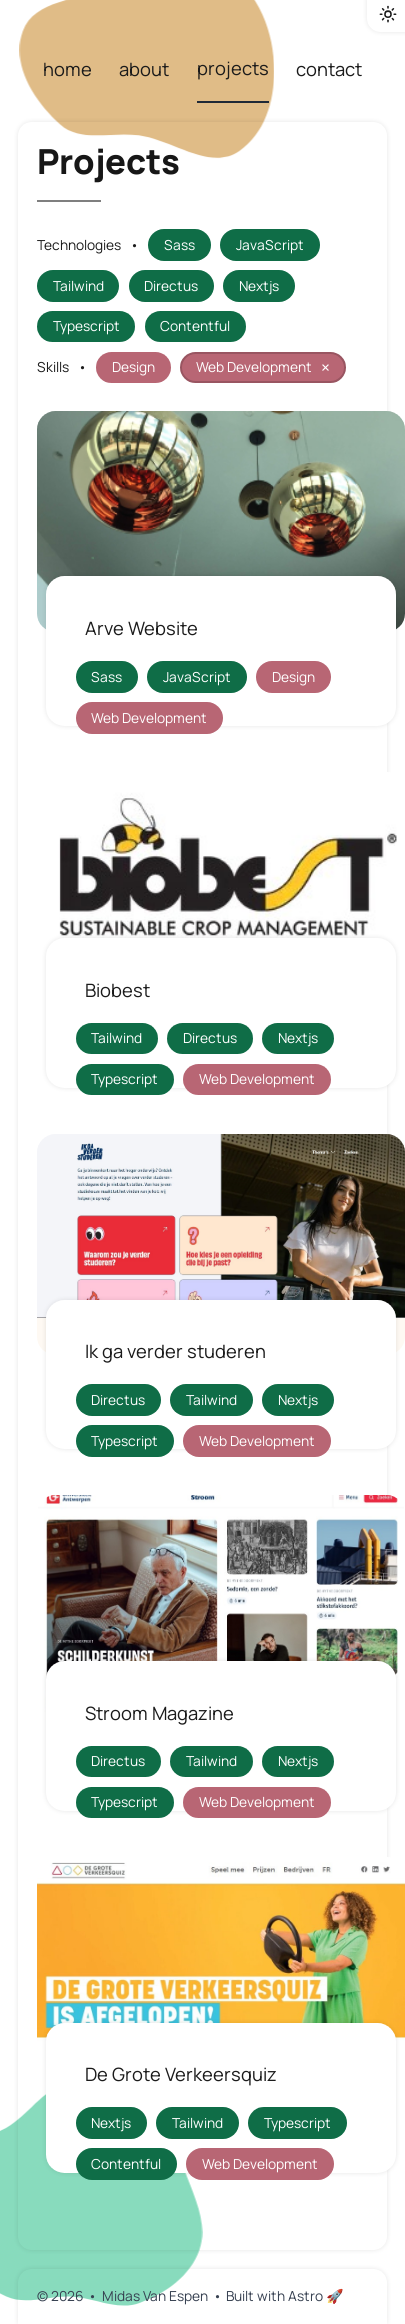 Image resolution: width=405 pixels, height=2324 pixels. What do you see at coordinates (259, 285) in the screenshot?
I see `Nextjs [filter projects by tag "Nextjs"]` at bounding box center [259, 285].